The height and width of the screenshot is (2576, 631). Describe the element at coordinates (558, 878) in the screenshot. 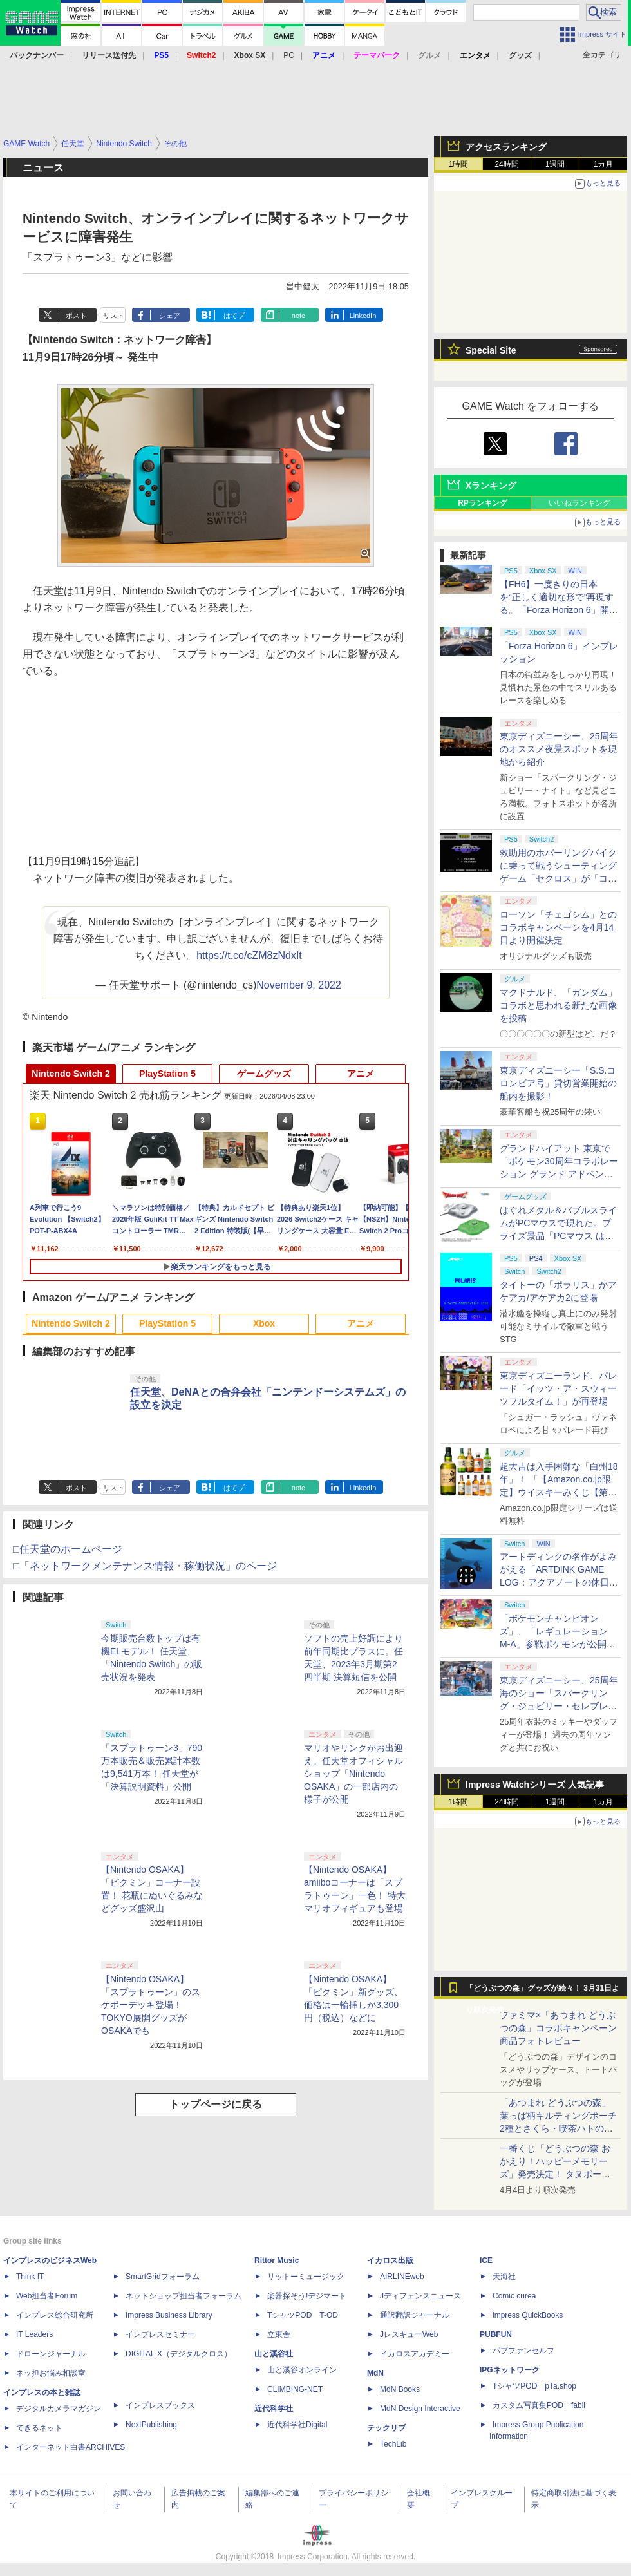

I see `救助用のホバーリングバイクに乗って戦うシューティングゲーム「セクロス」が「コンソールアーカイブス」にて4月9日に配信開始` at that location.